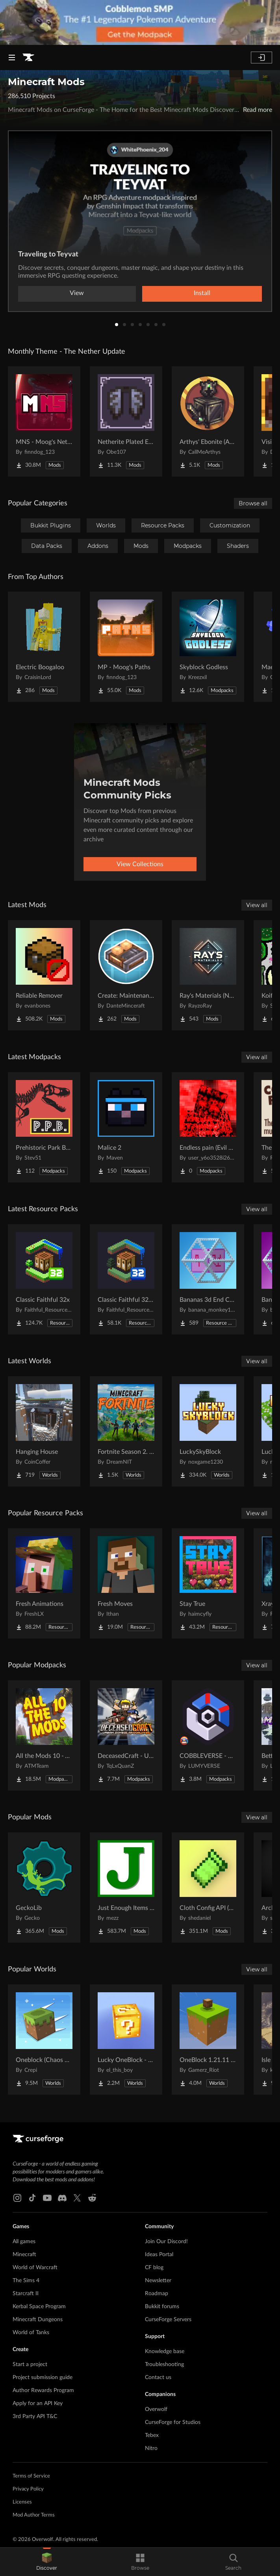 The height and width of the screenshot is (2576, 280). I want to click on 3rd Party API T&C, so click(35, 2416).